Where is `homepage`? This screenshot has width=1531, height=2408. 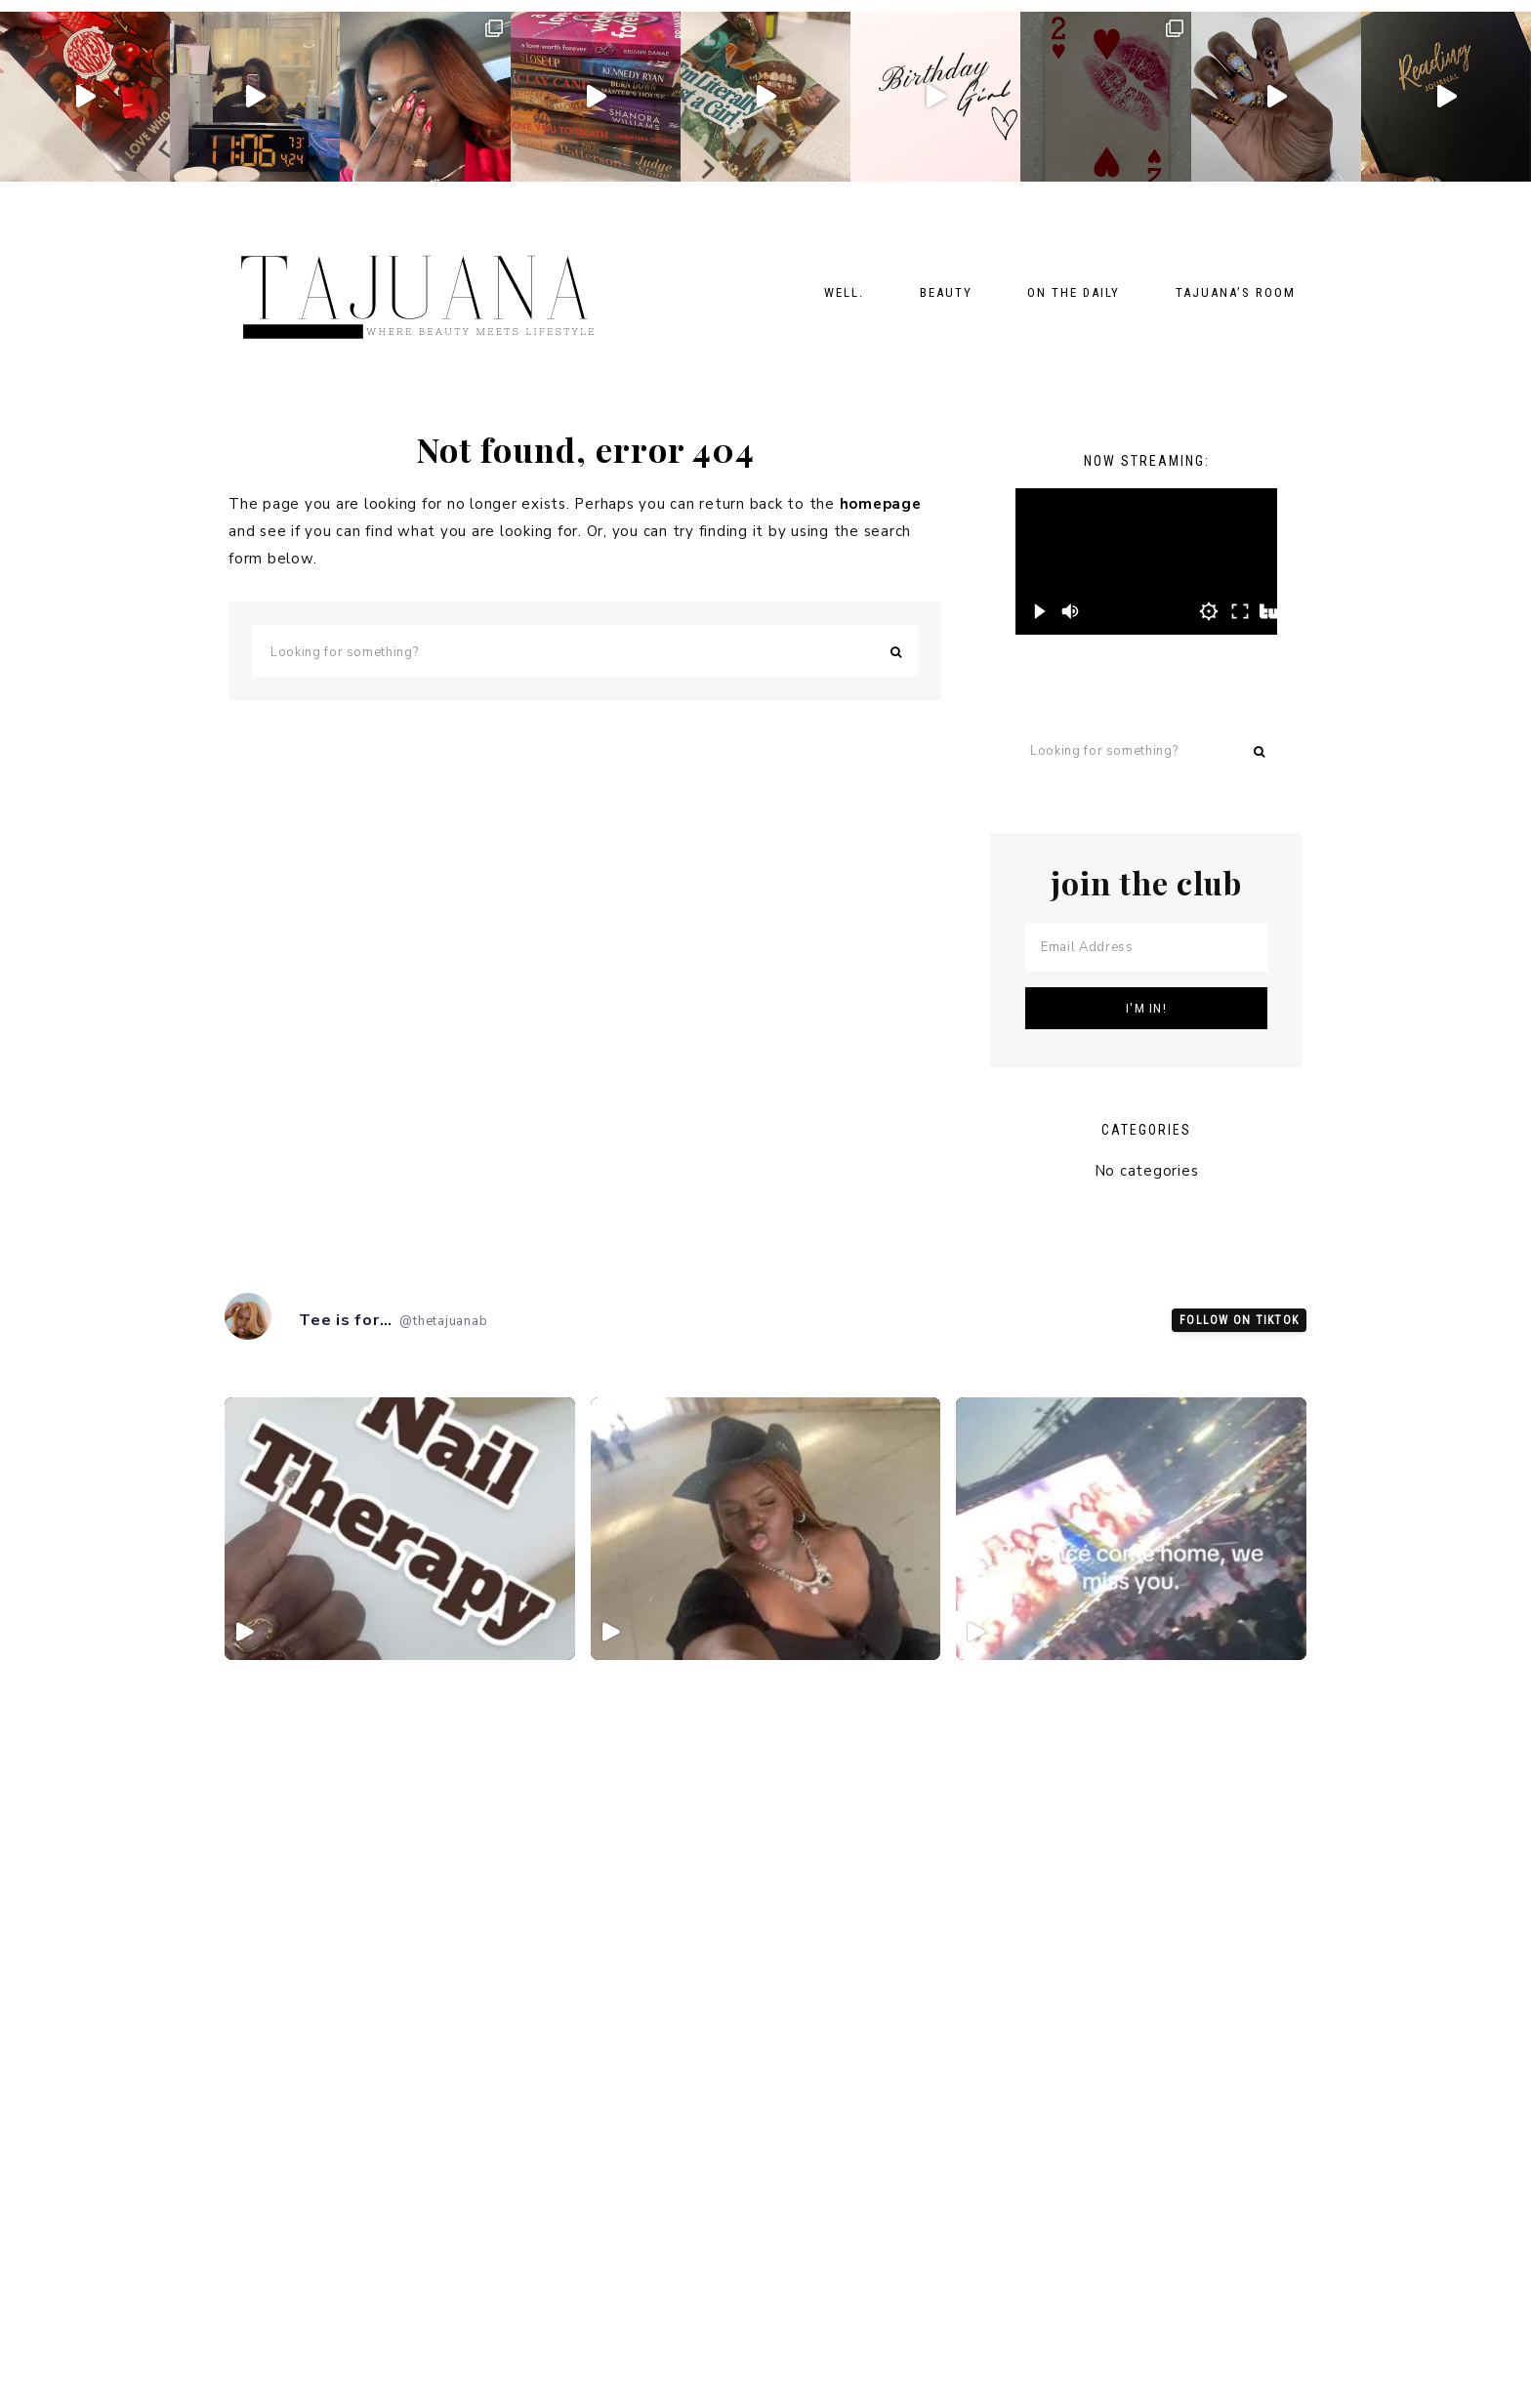 homepage is located at coordinates (881, 504).